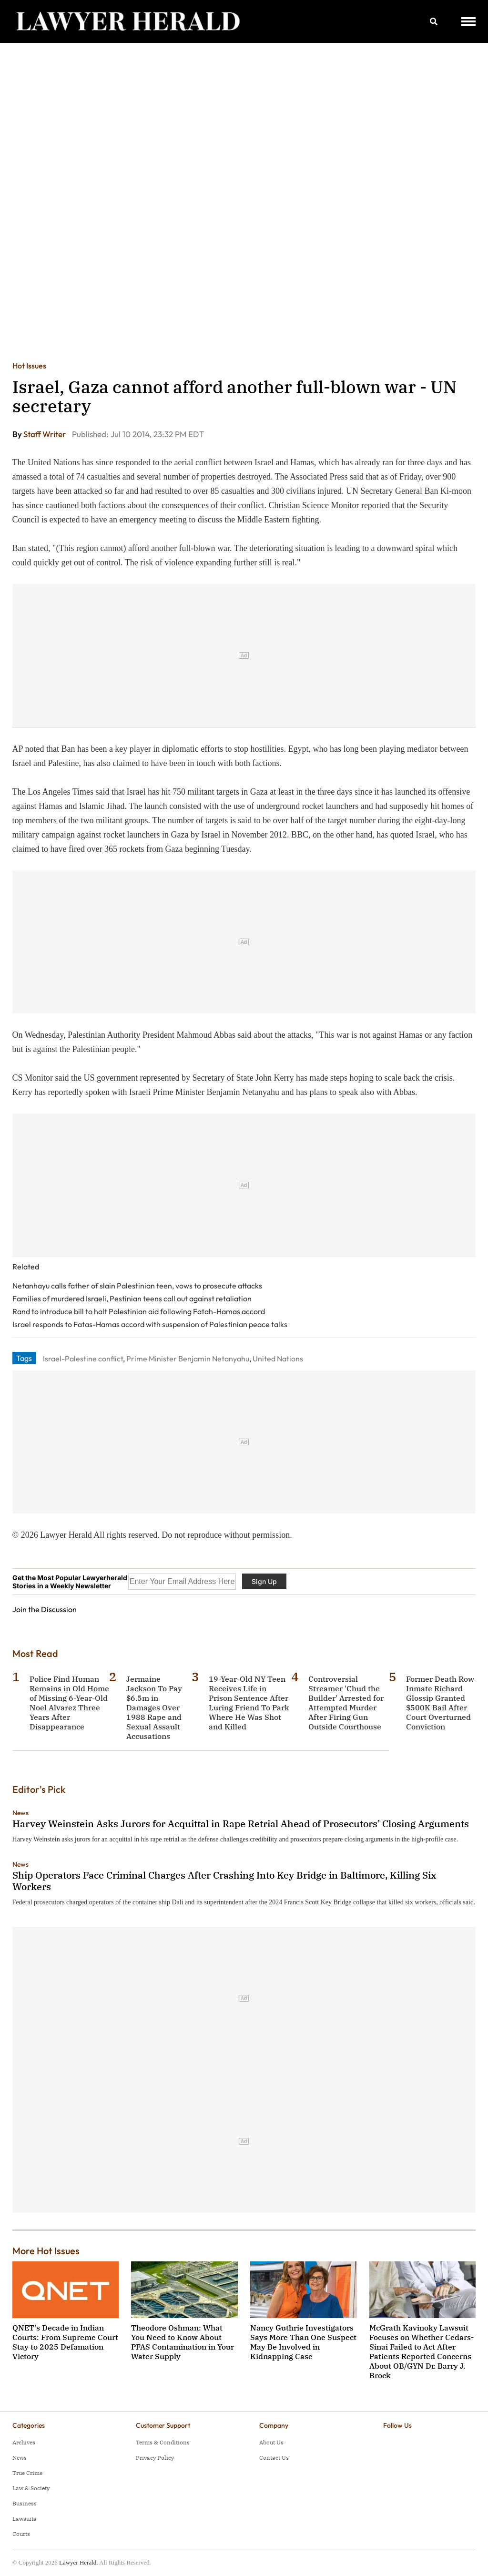  Describe the element at coordinates (274, 2457) in the screenshot. I see `Contact Us` at that location.